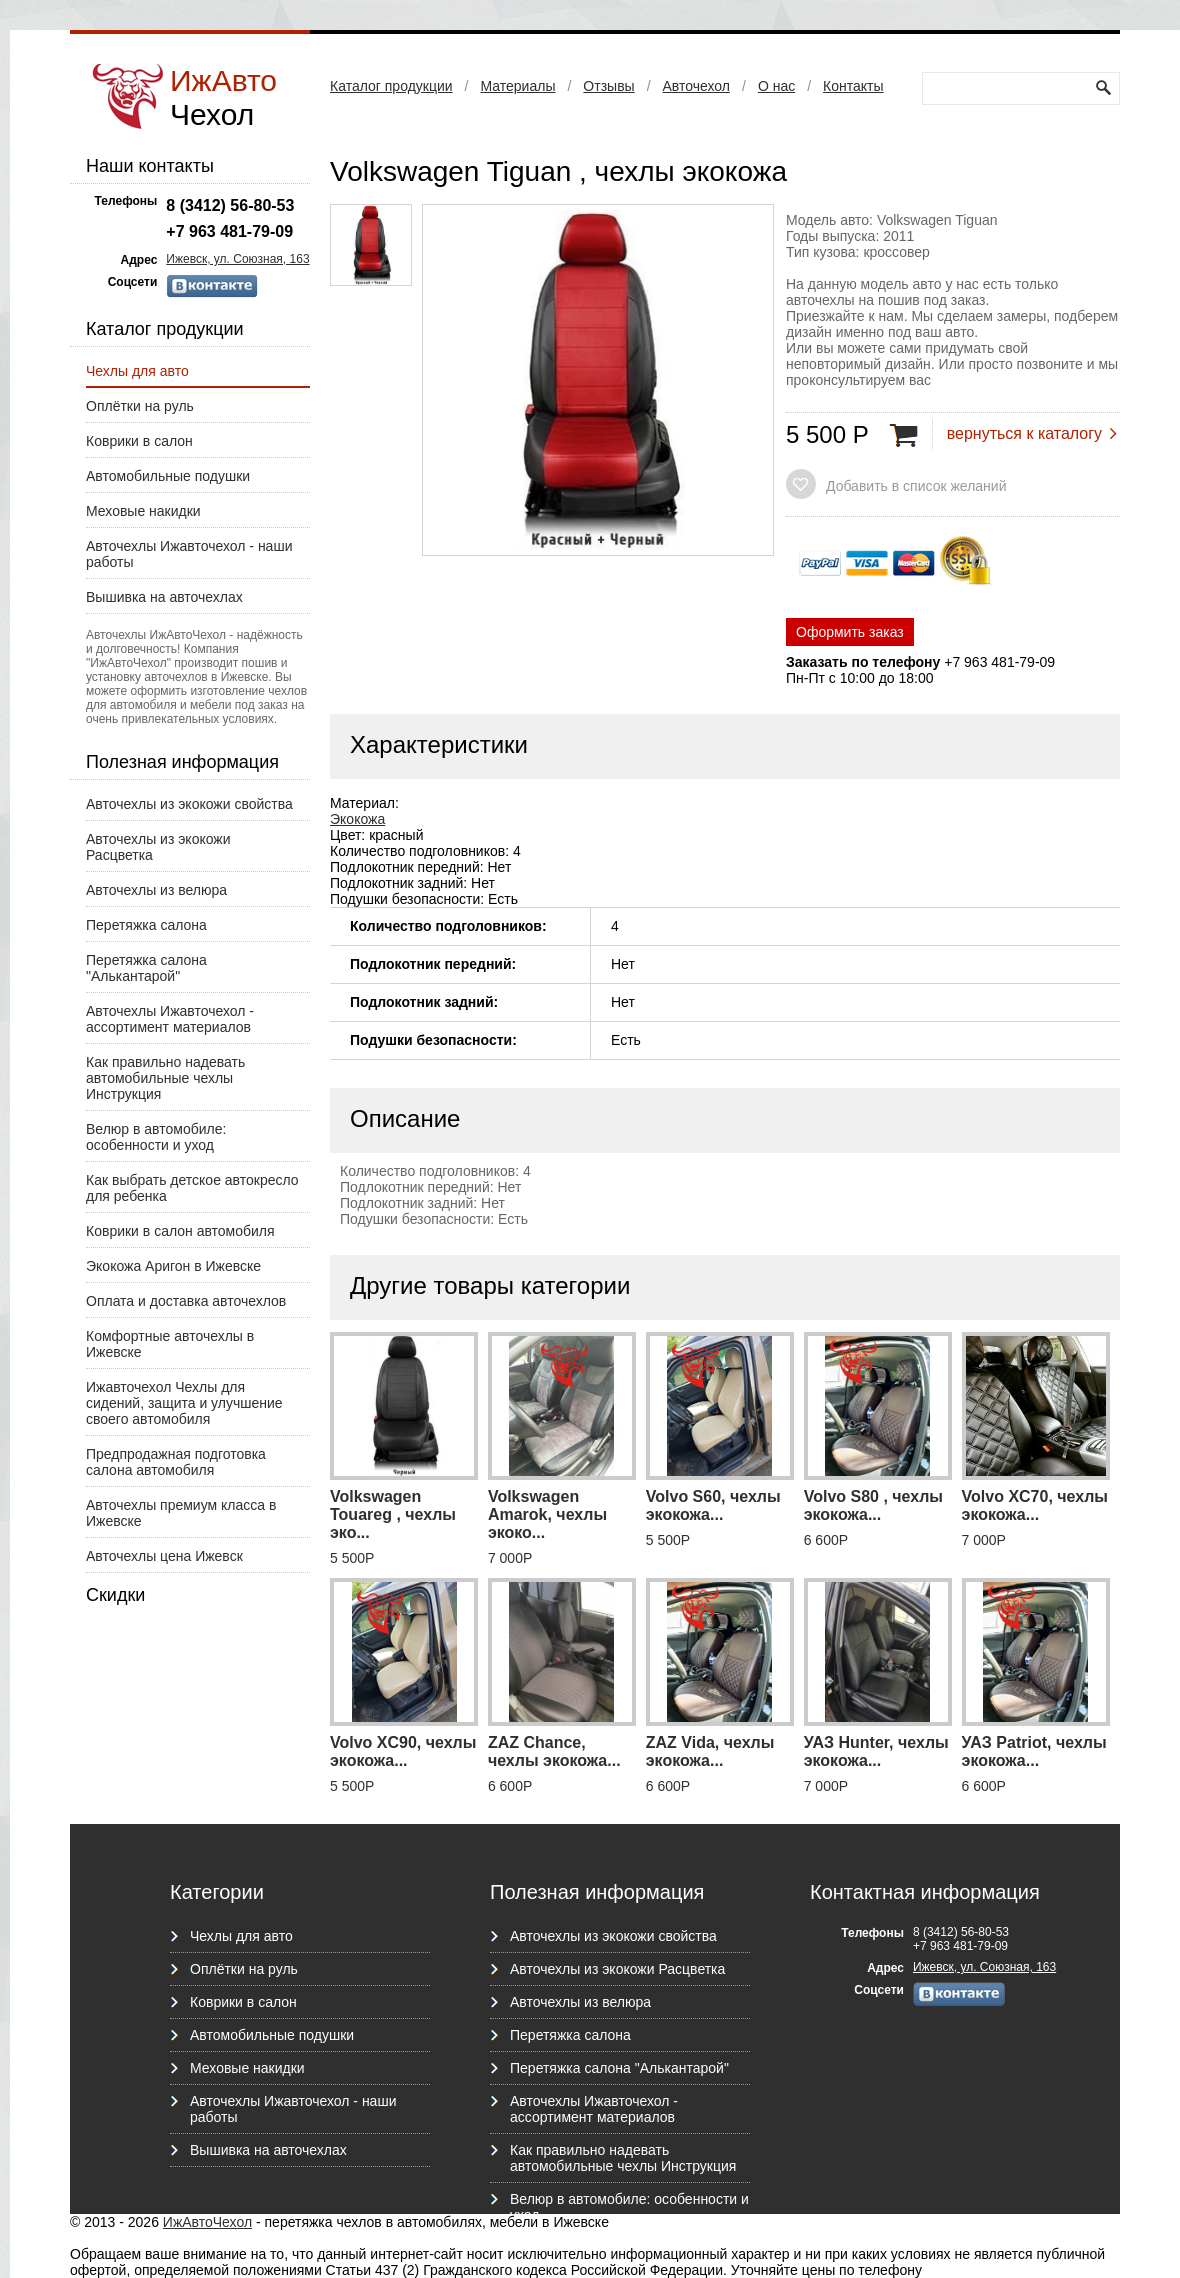 The width and height of the screenshot is (1180, 2278). What do you see at coordinates (181, 1513) in the screenshot?
I see `Авточехлы премиум класса в Ижевске` at bounding box center [181, 1513].